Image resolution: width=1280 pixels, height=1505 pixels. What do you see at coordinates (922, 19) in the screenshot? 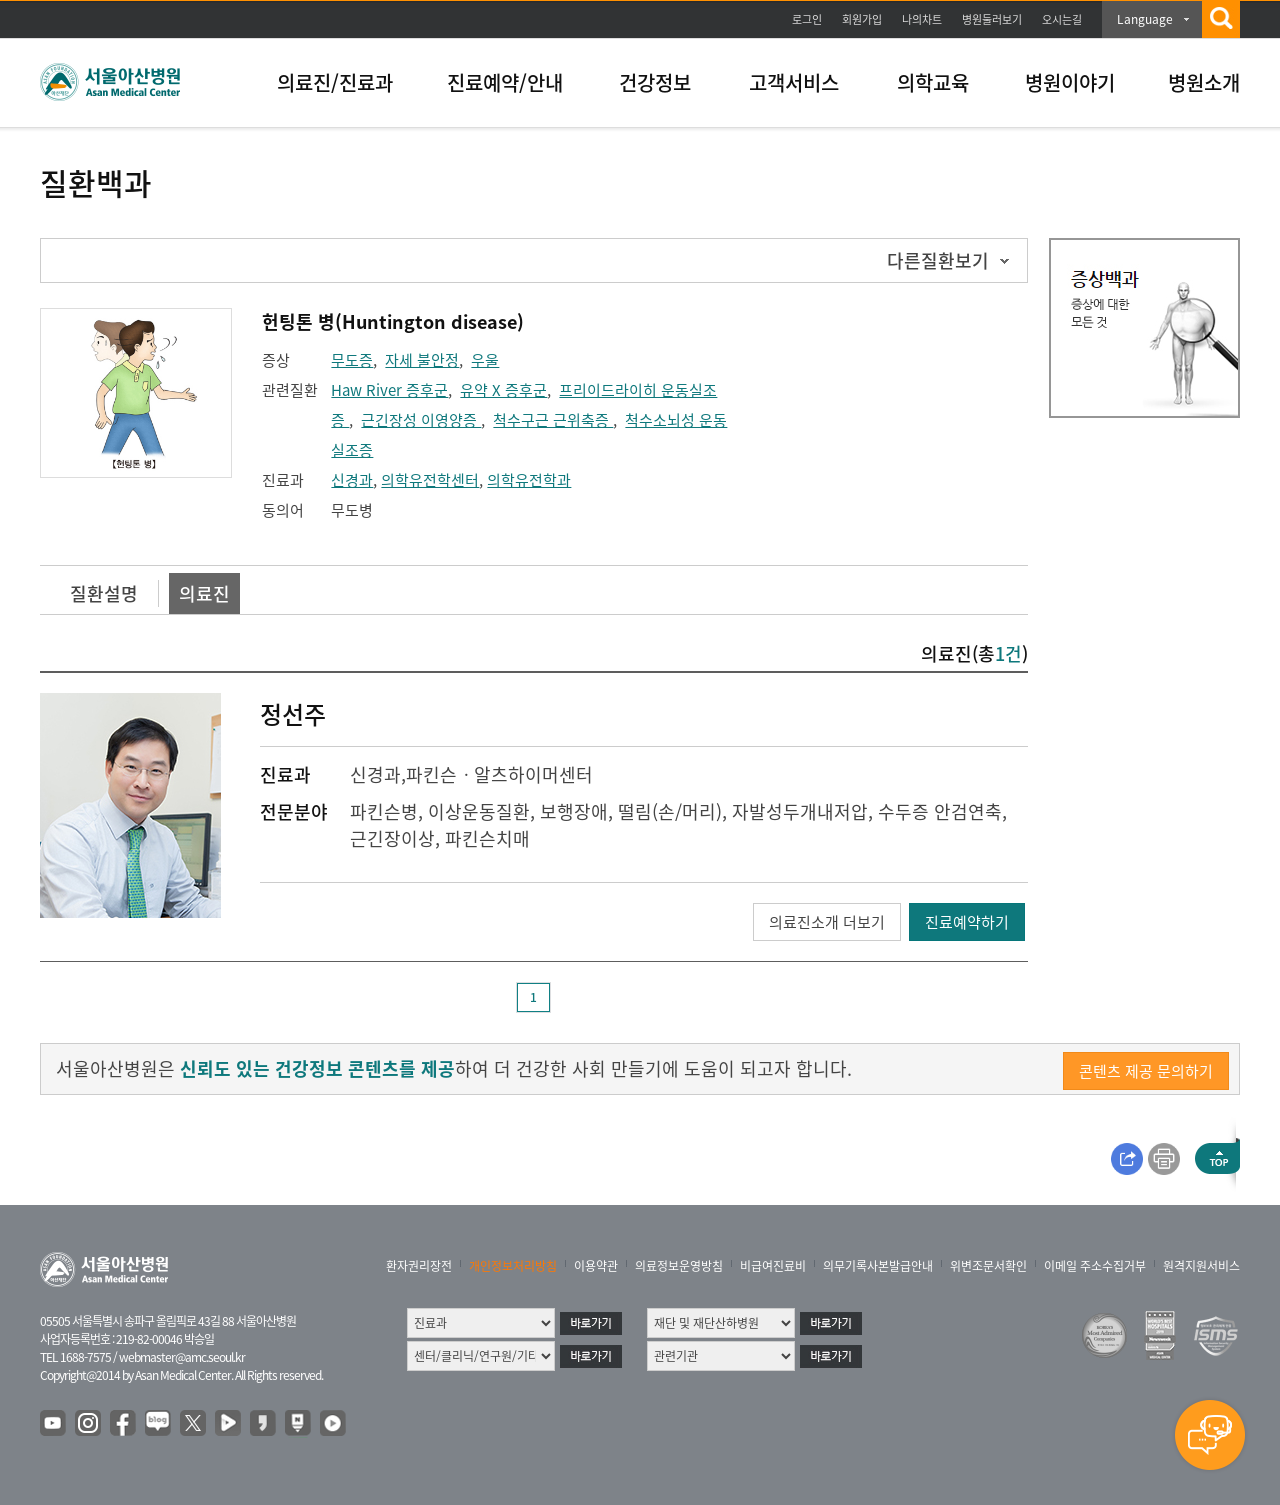
I see `나의차트` at bounding box center [922, 19].